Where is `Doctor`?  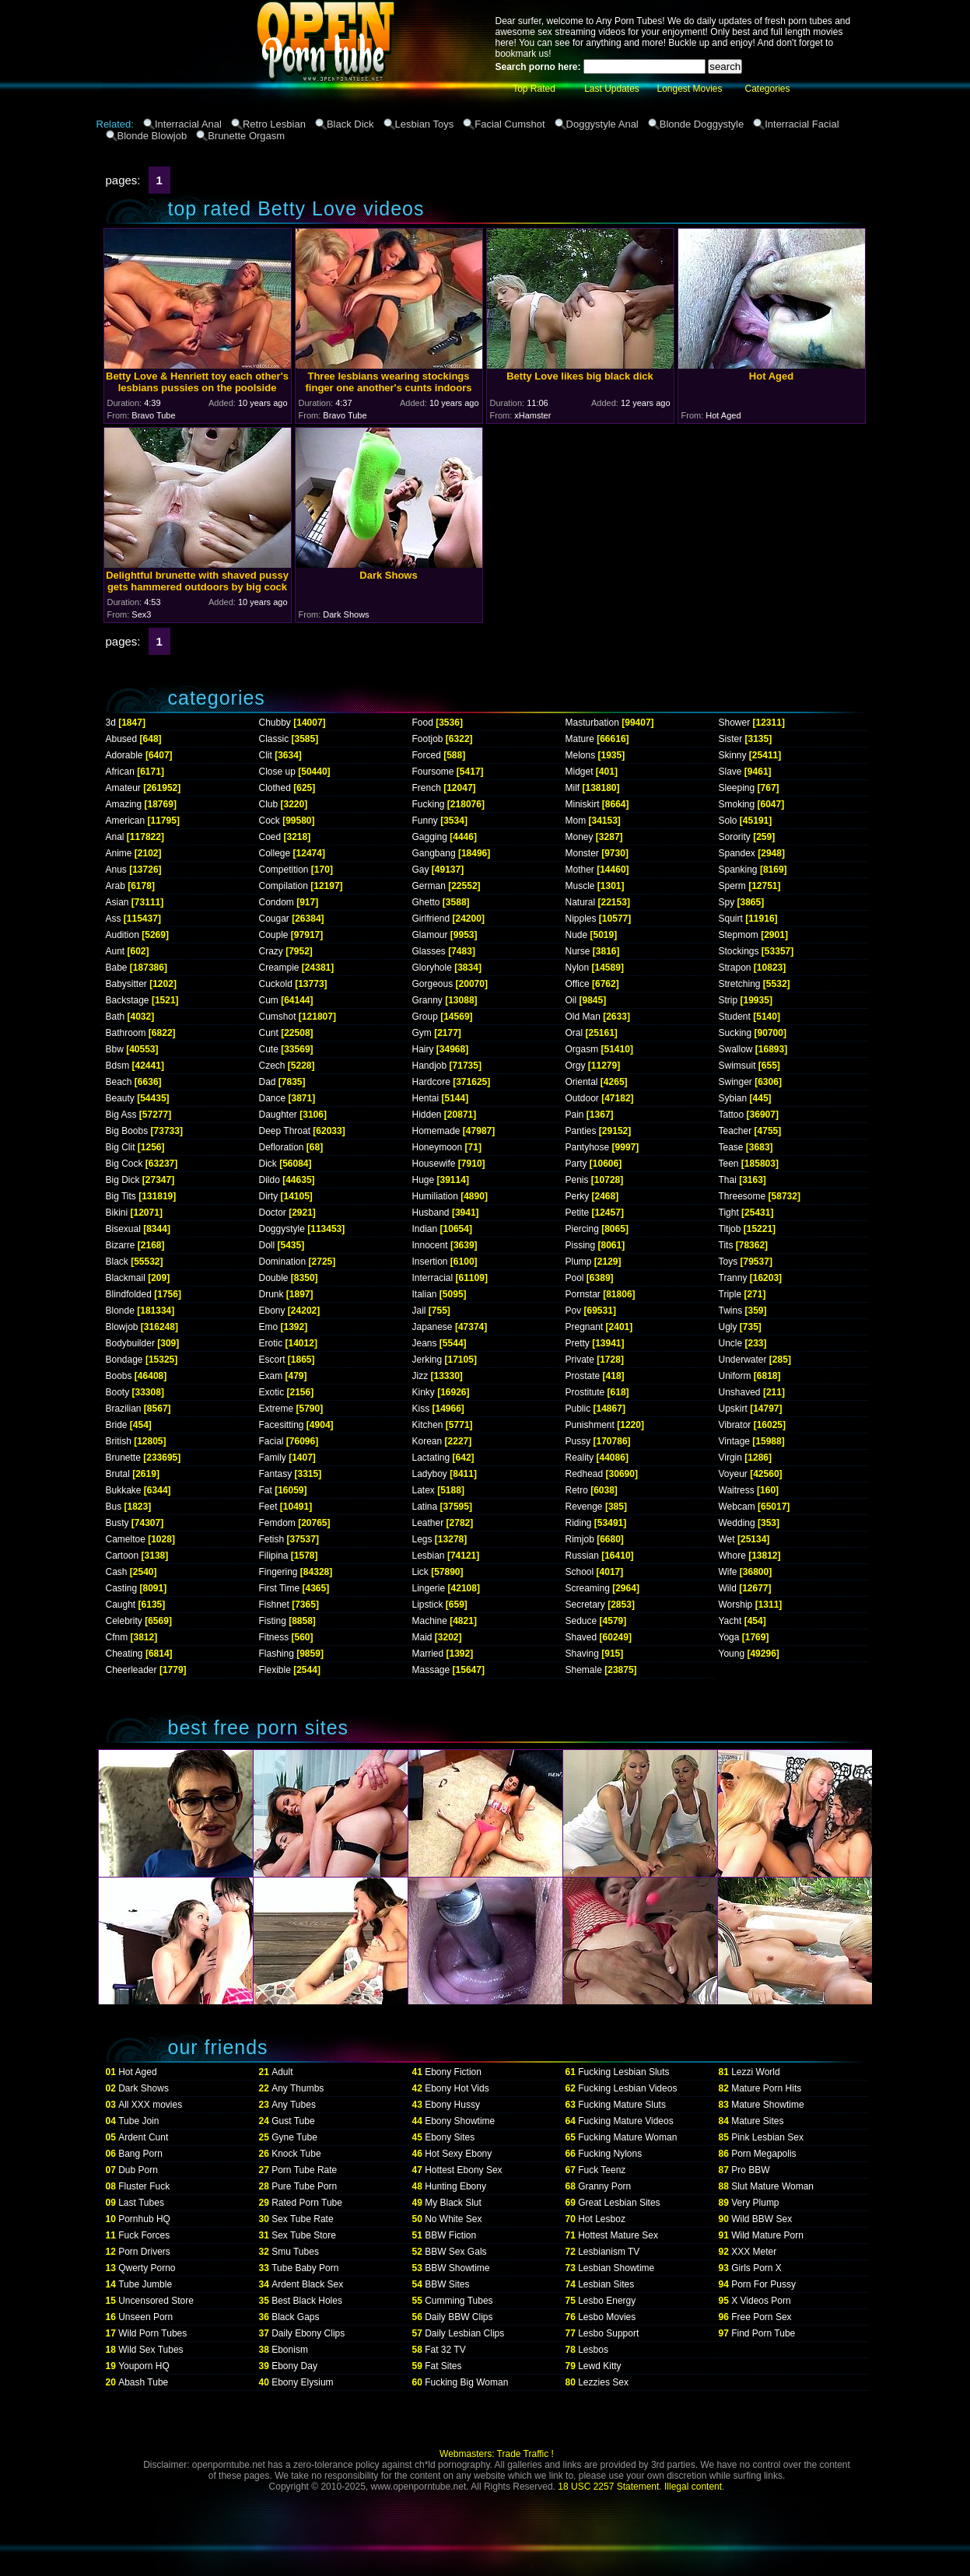
Doctor is located at coordinates (272, 1212).